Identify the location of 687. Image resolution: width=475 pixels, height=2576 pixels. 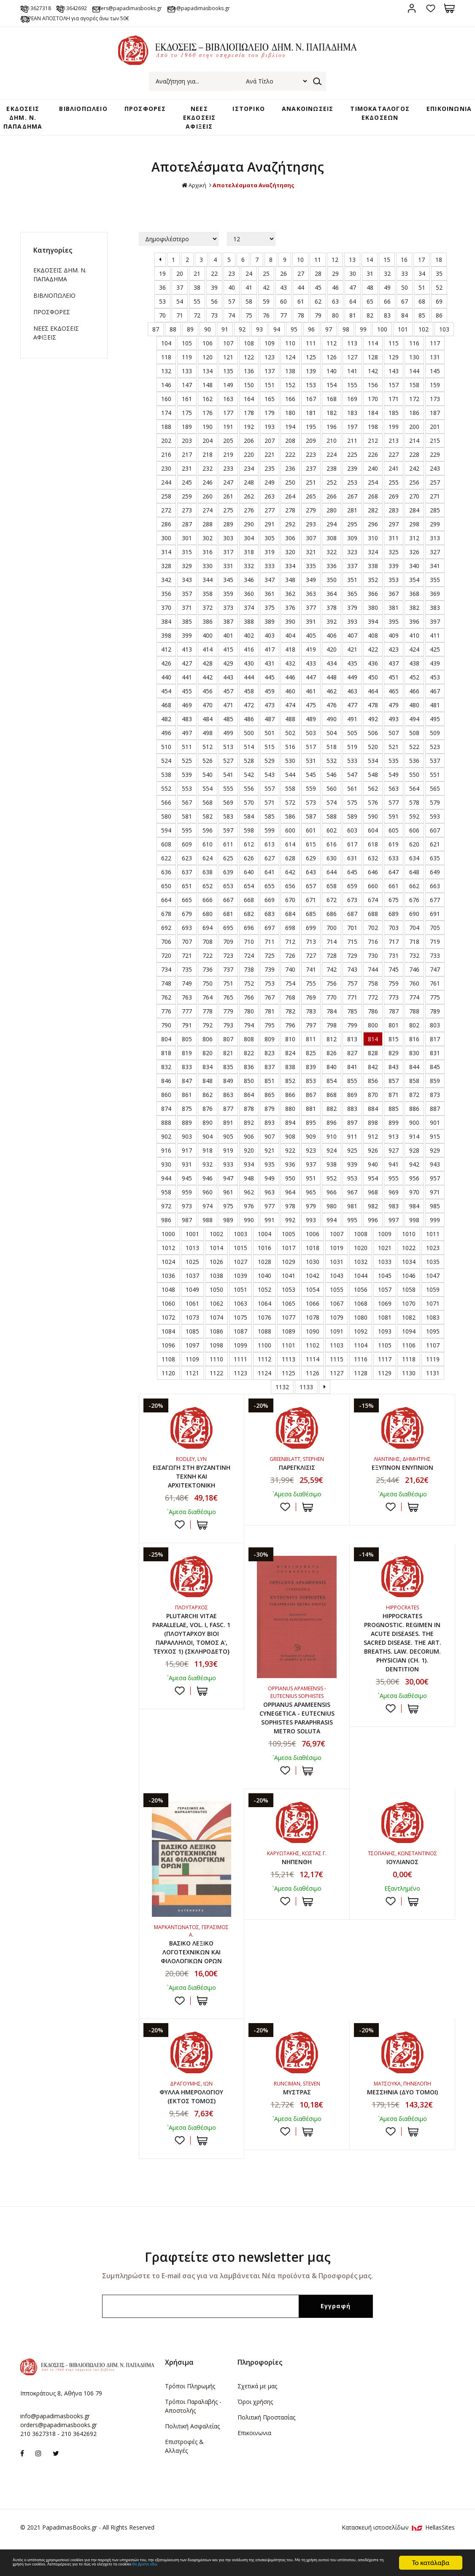
(352, 915).